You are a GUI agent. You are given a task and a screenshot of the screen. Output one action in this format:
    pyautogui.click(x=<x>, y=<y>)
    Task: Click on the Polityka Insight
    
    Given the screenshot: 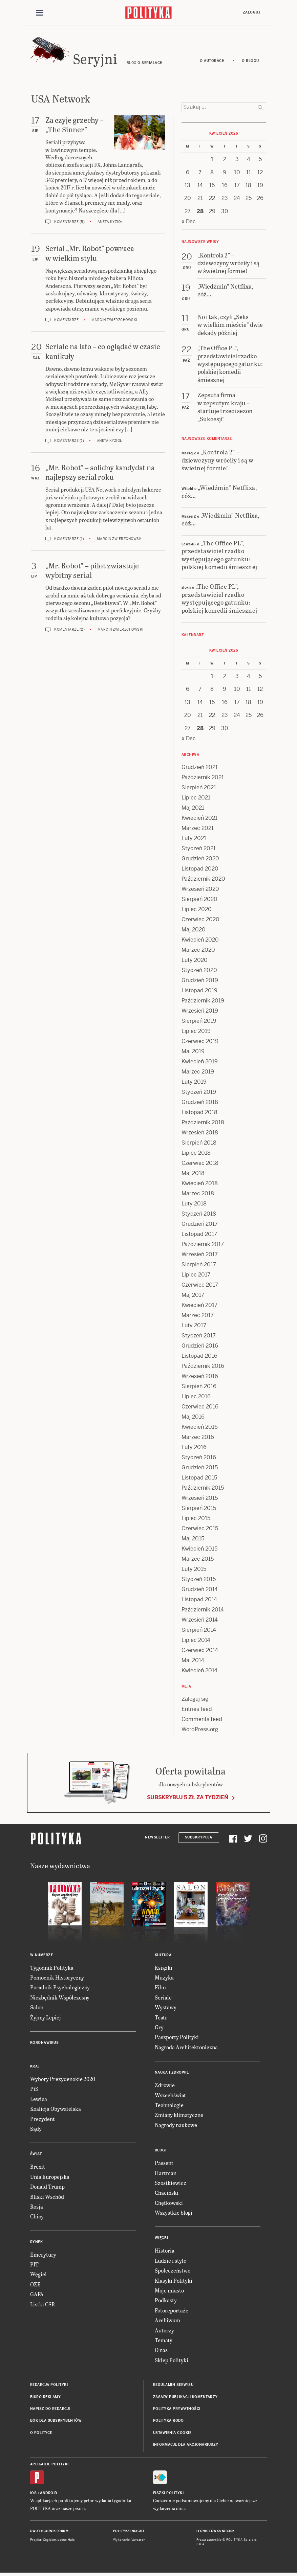 What is the action you would take?
    pyautogui.click(x=129, y=2532)
    